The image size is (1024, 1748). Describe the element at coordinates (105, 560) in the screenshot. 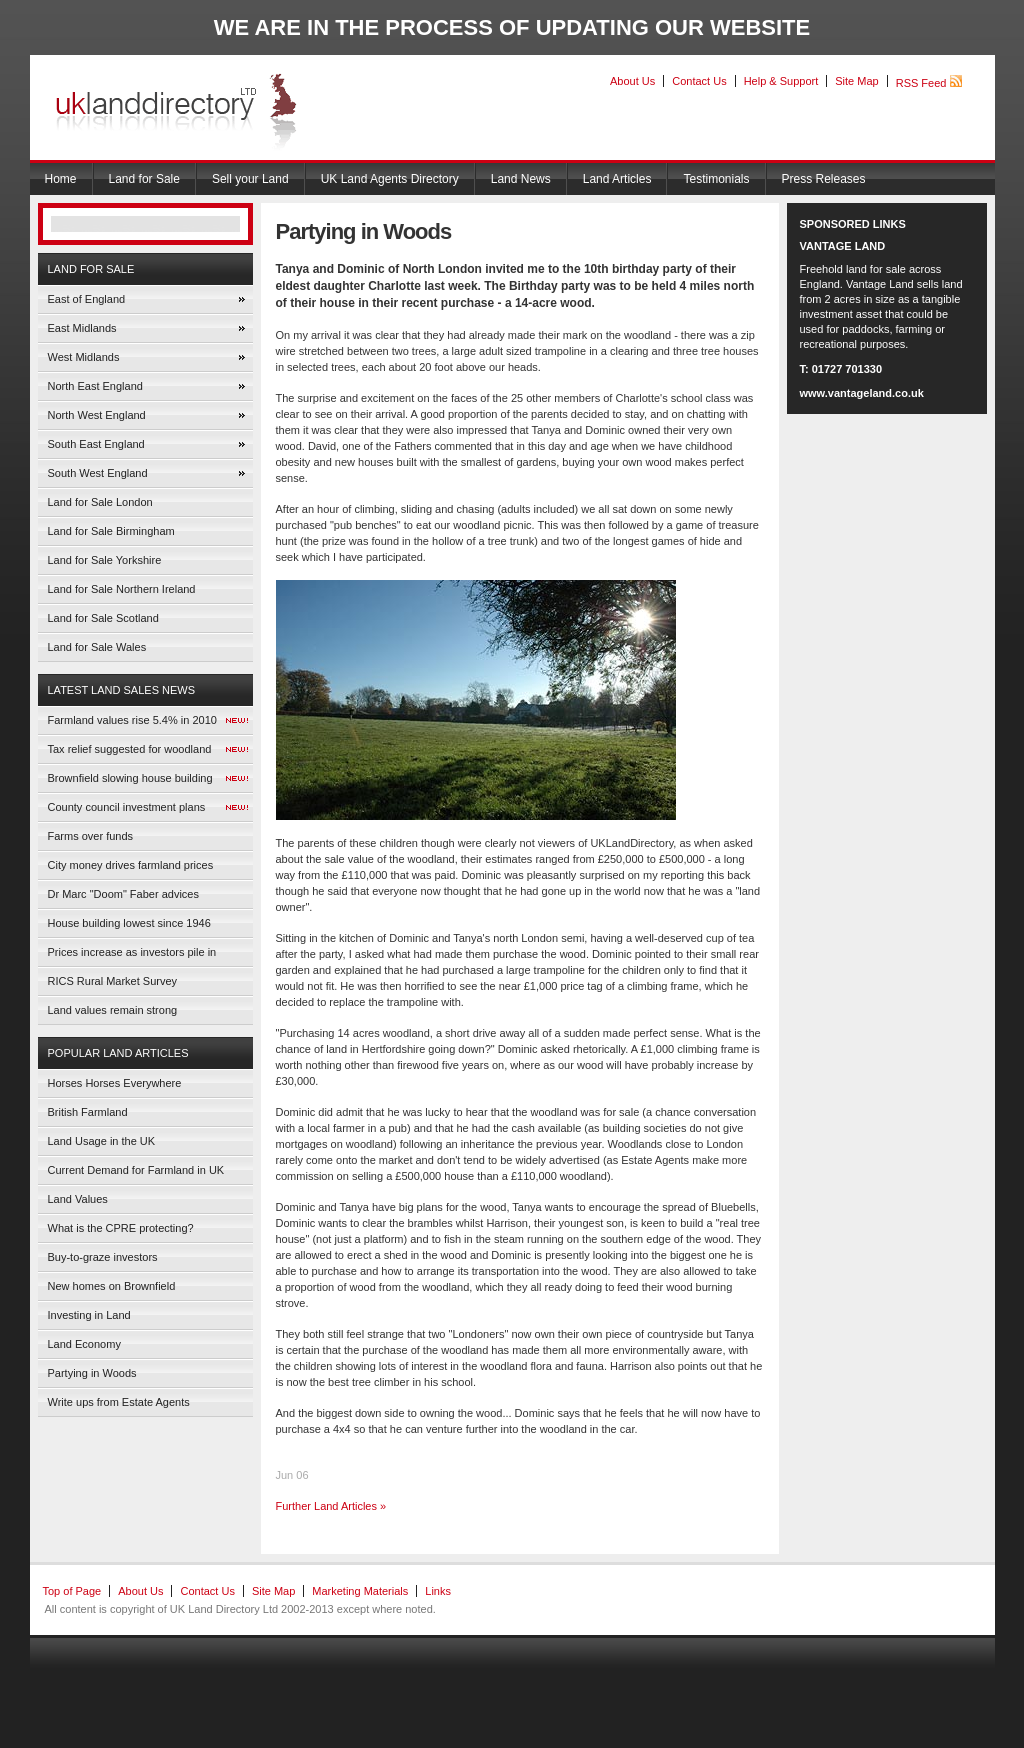

I see `Land for Sale Yorkshire` at that location.